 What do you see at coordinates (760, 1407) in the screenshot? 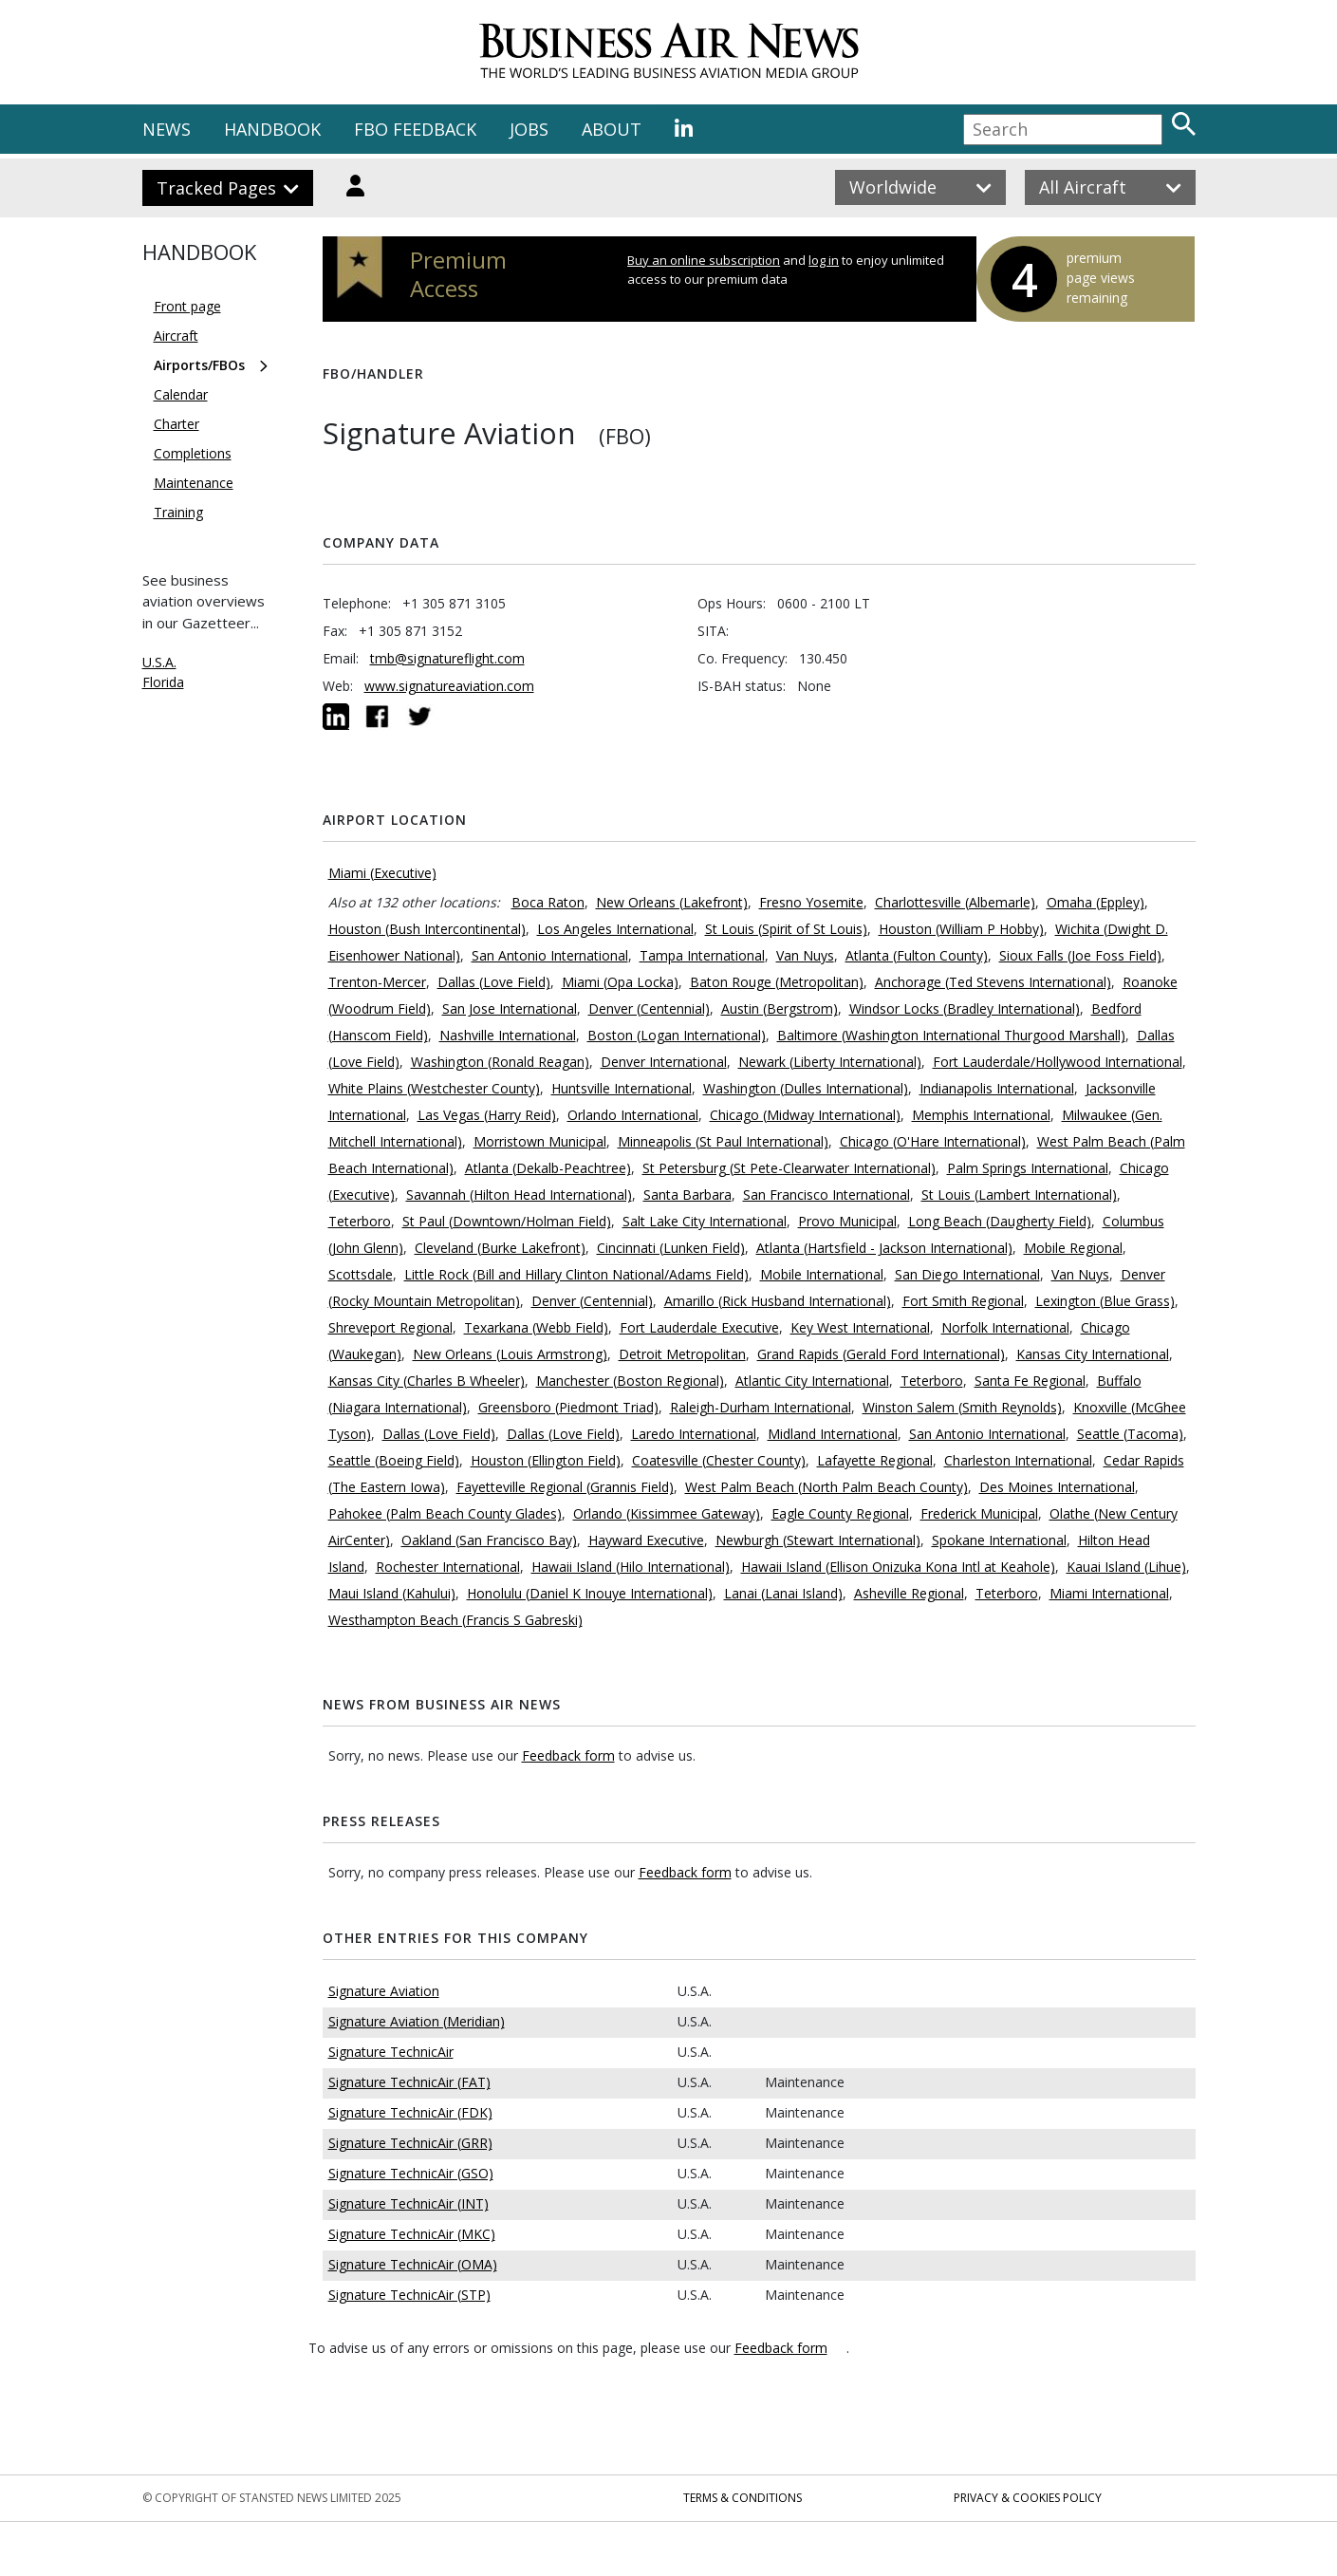
I see `Raleigh-Durham International` at bounding box center [760, 1407].